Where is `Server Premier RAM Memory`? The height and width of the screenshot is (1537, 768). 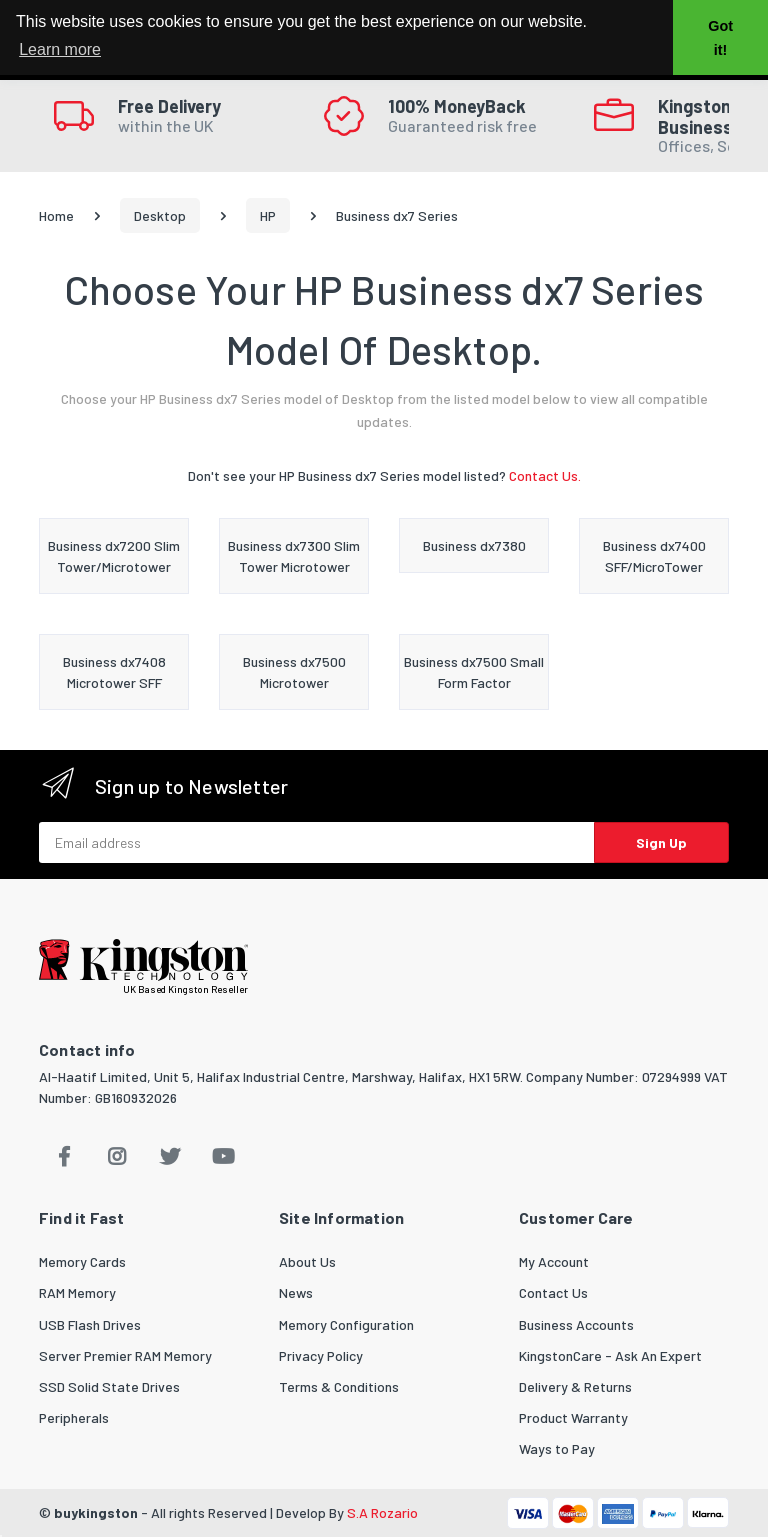
Server Premier RAM Memory is located at coordinates (125, 1355).